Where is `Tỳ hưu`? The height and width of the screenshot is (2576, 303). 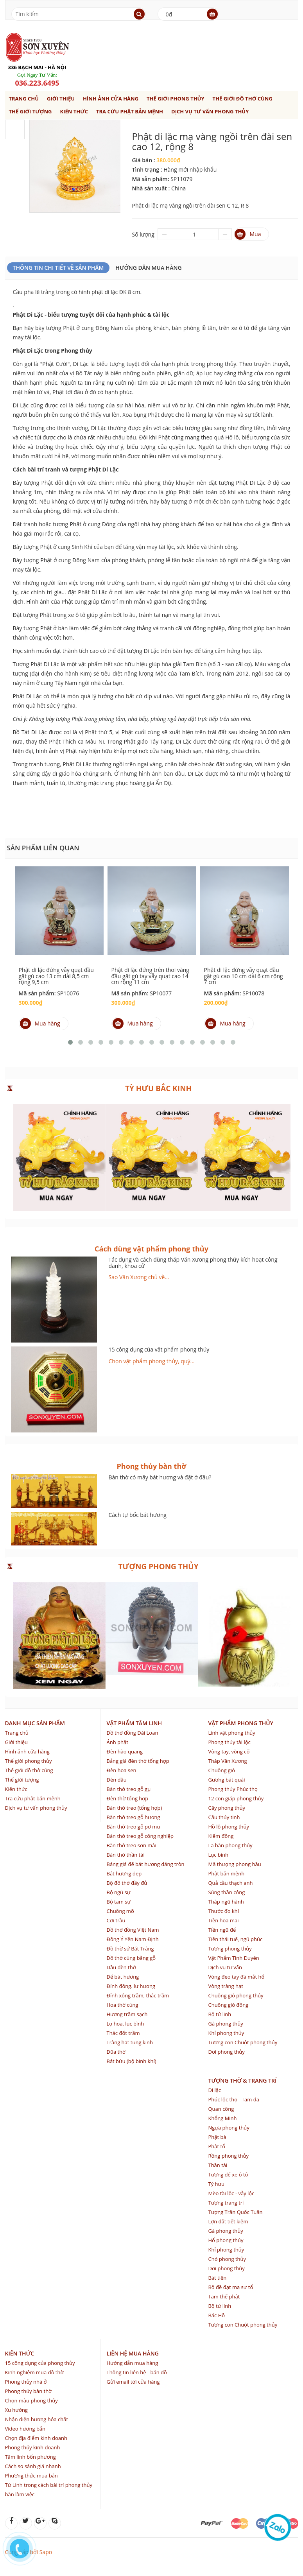 Tỳ hưu is located at coordinates (216, 2183).